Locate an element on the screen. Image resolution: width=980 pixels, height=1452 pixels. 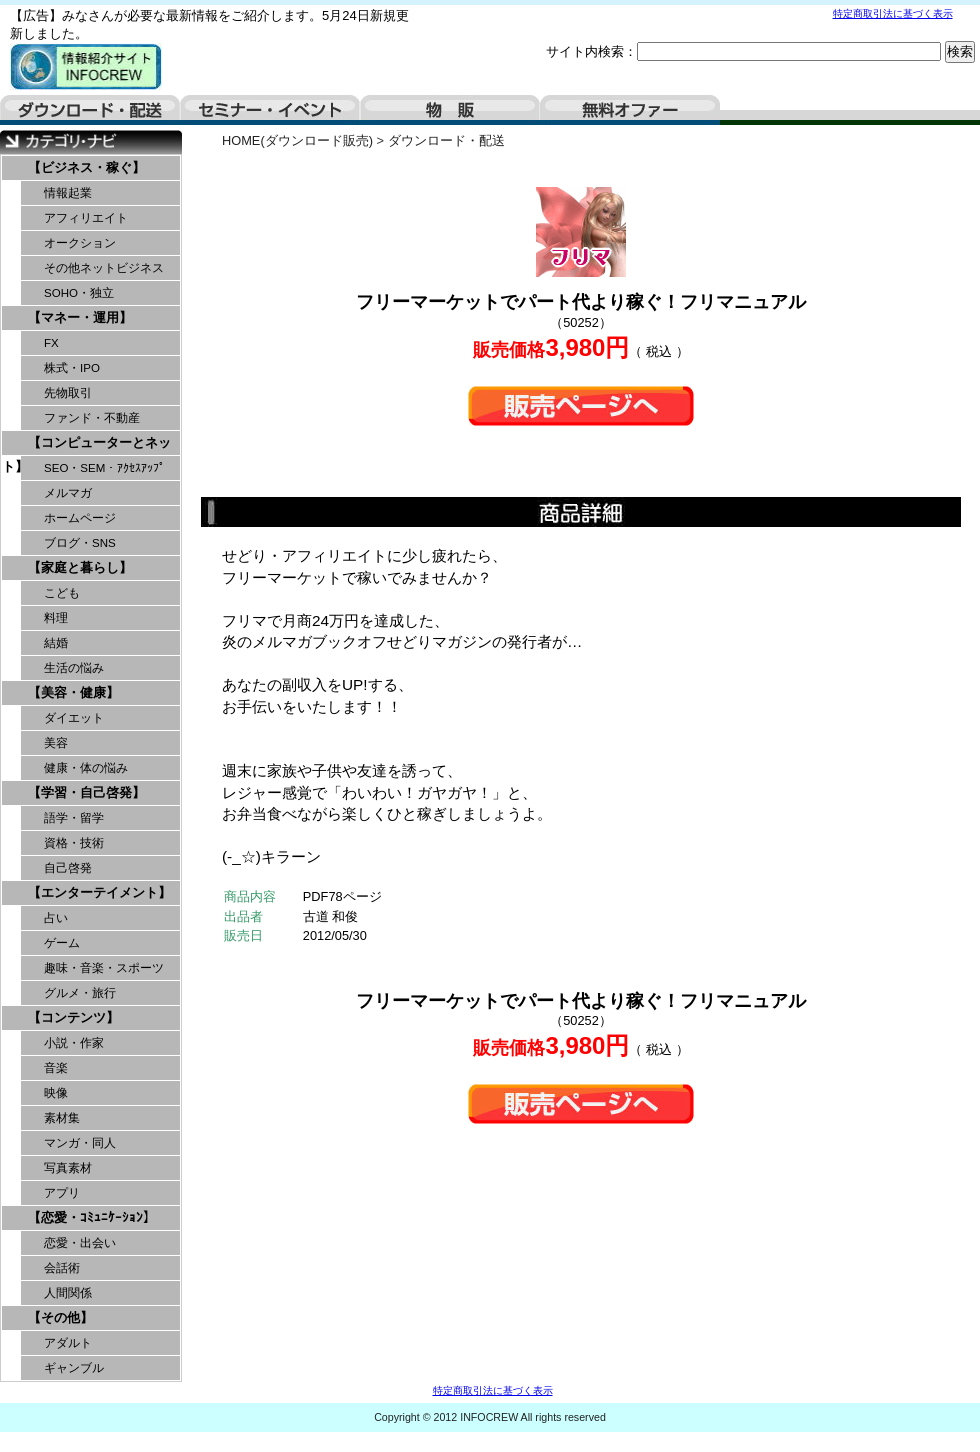
アプリ is located at coordinates (62, 1193).